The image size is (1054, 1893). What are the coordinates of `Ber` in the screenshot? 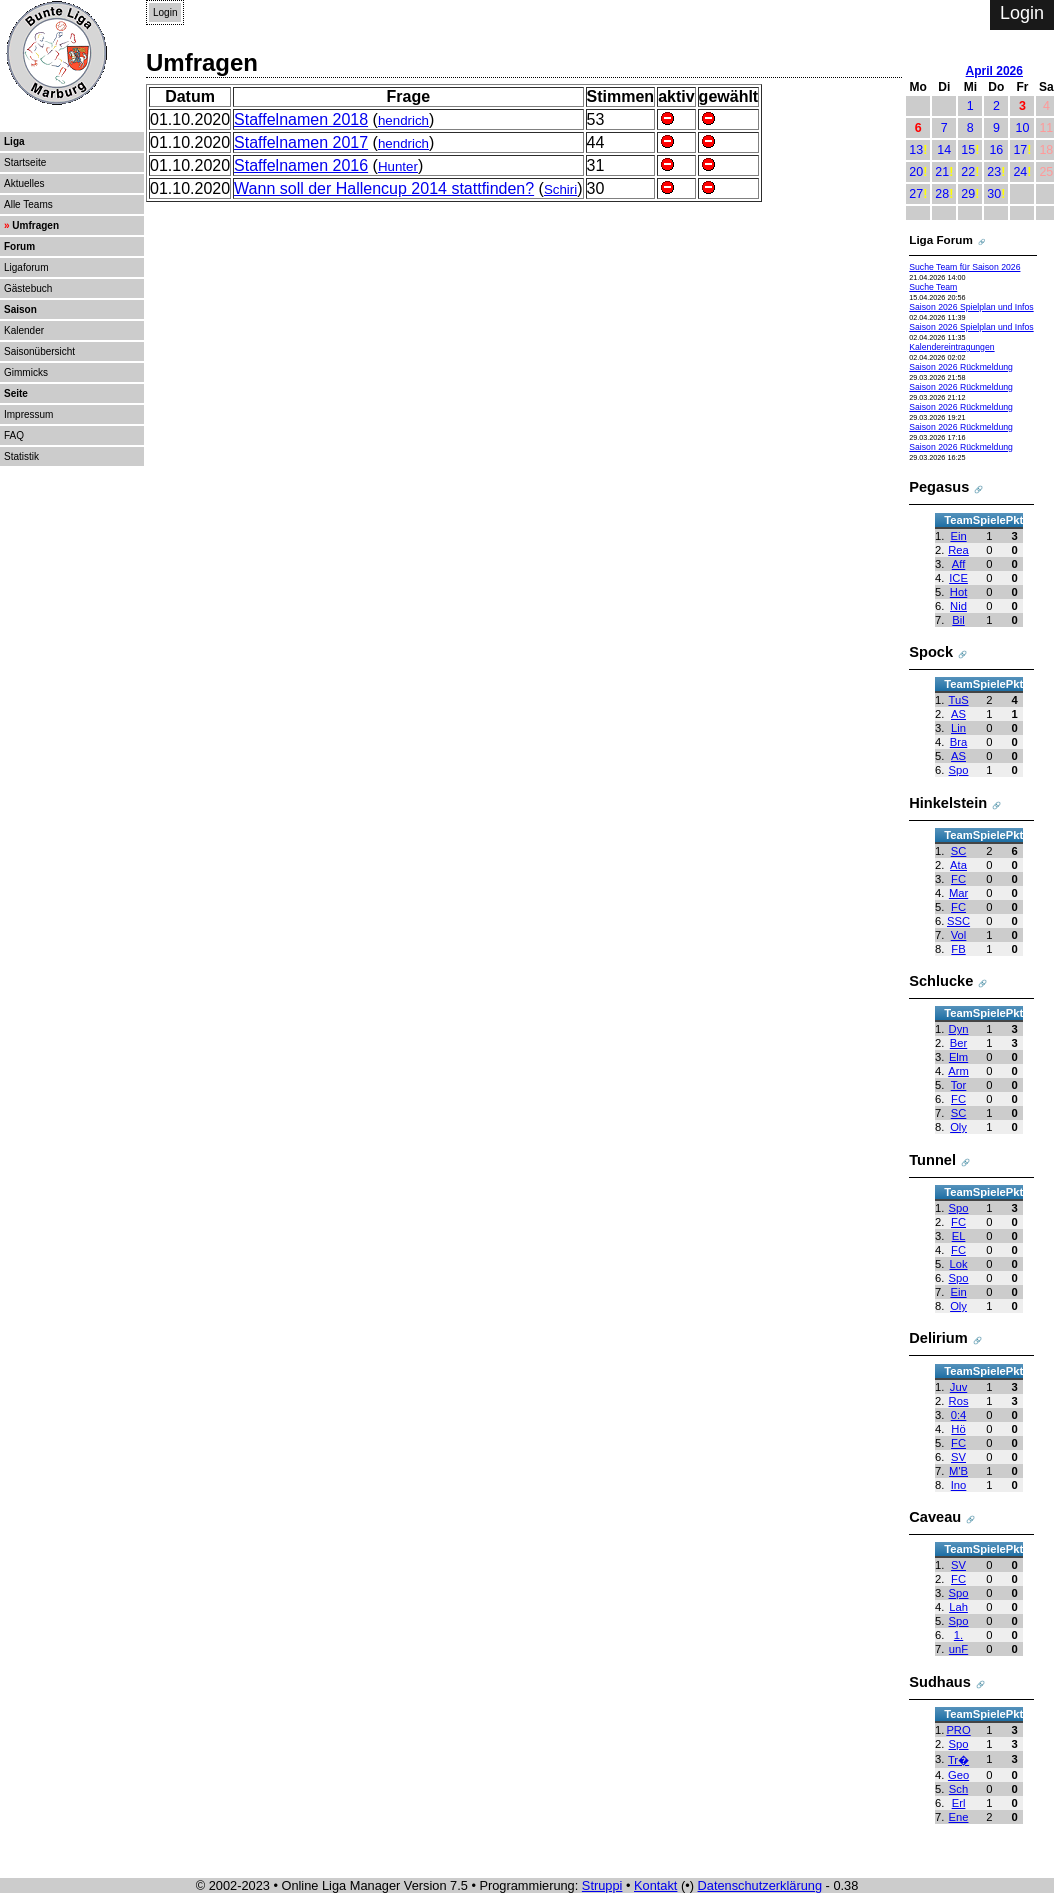 It's located at (958, 1043).